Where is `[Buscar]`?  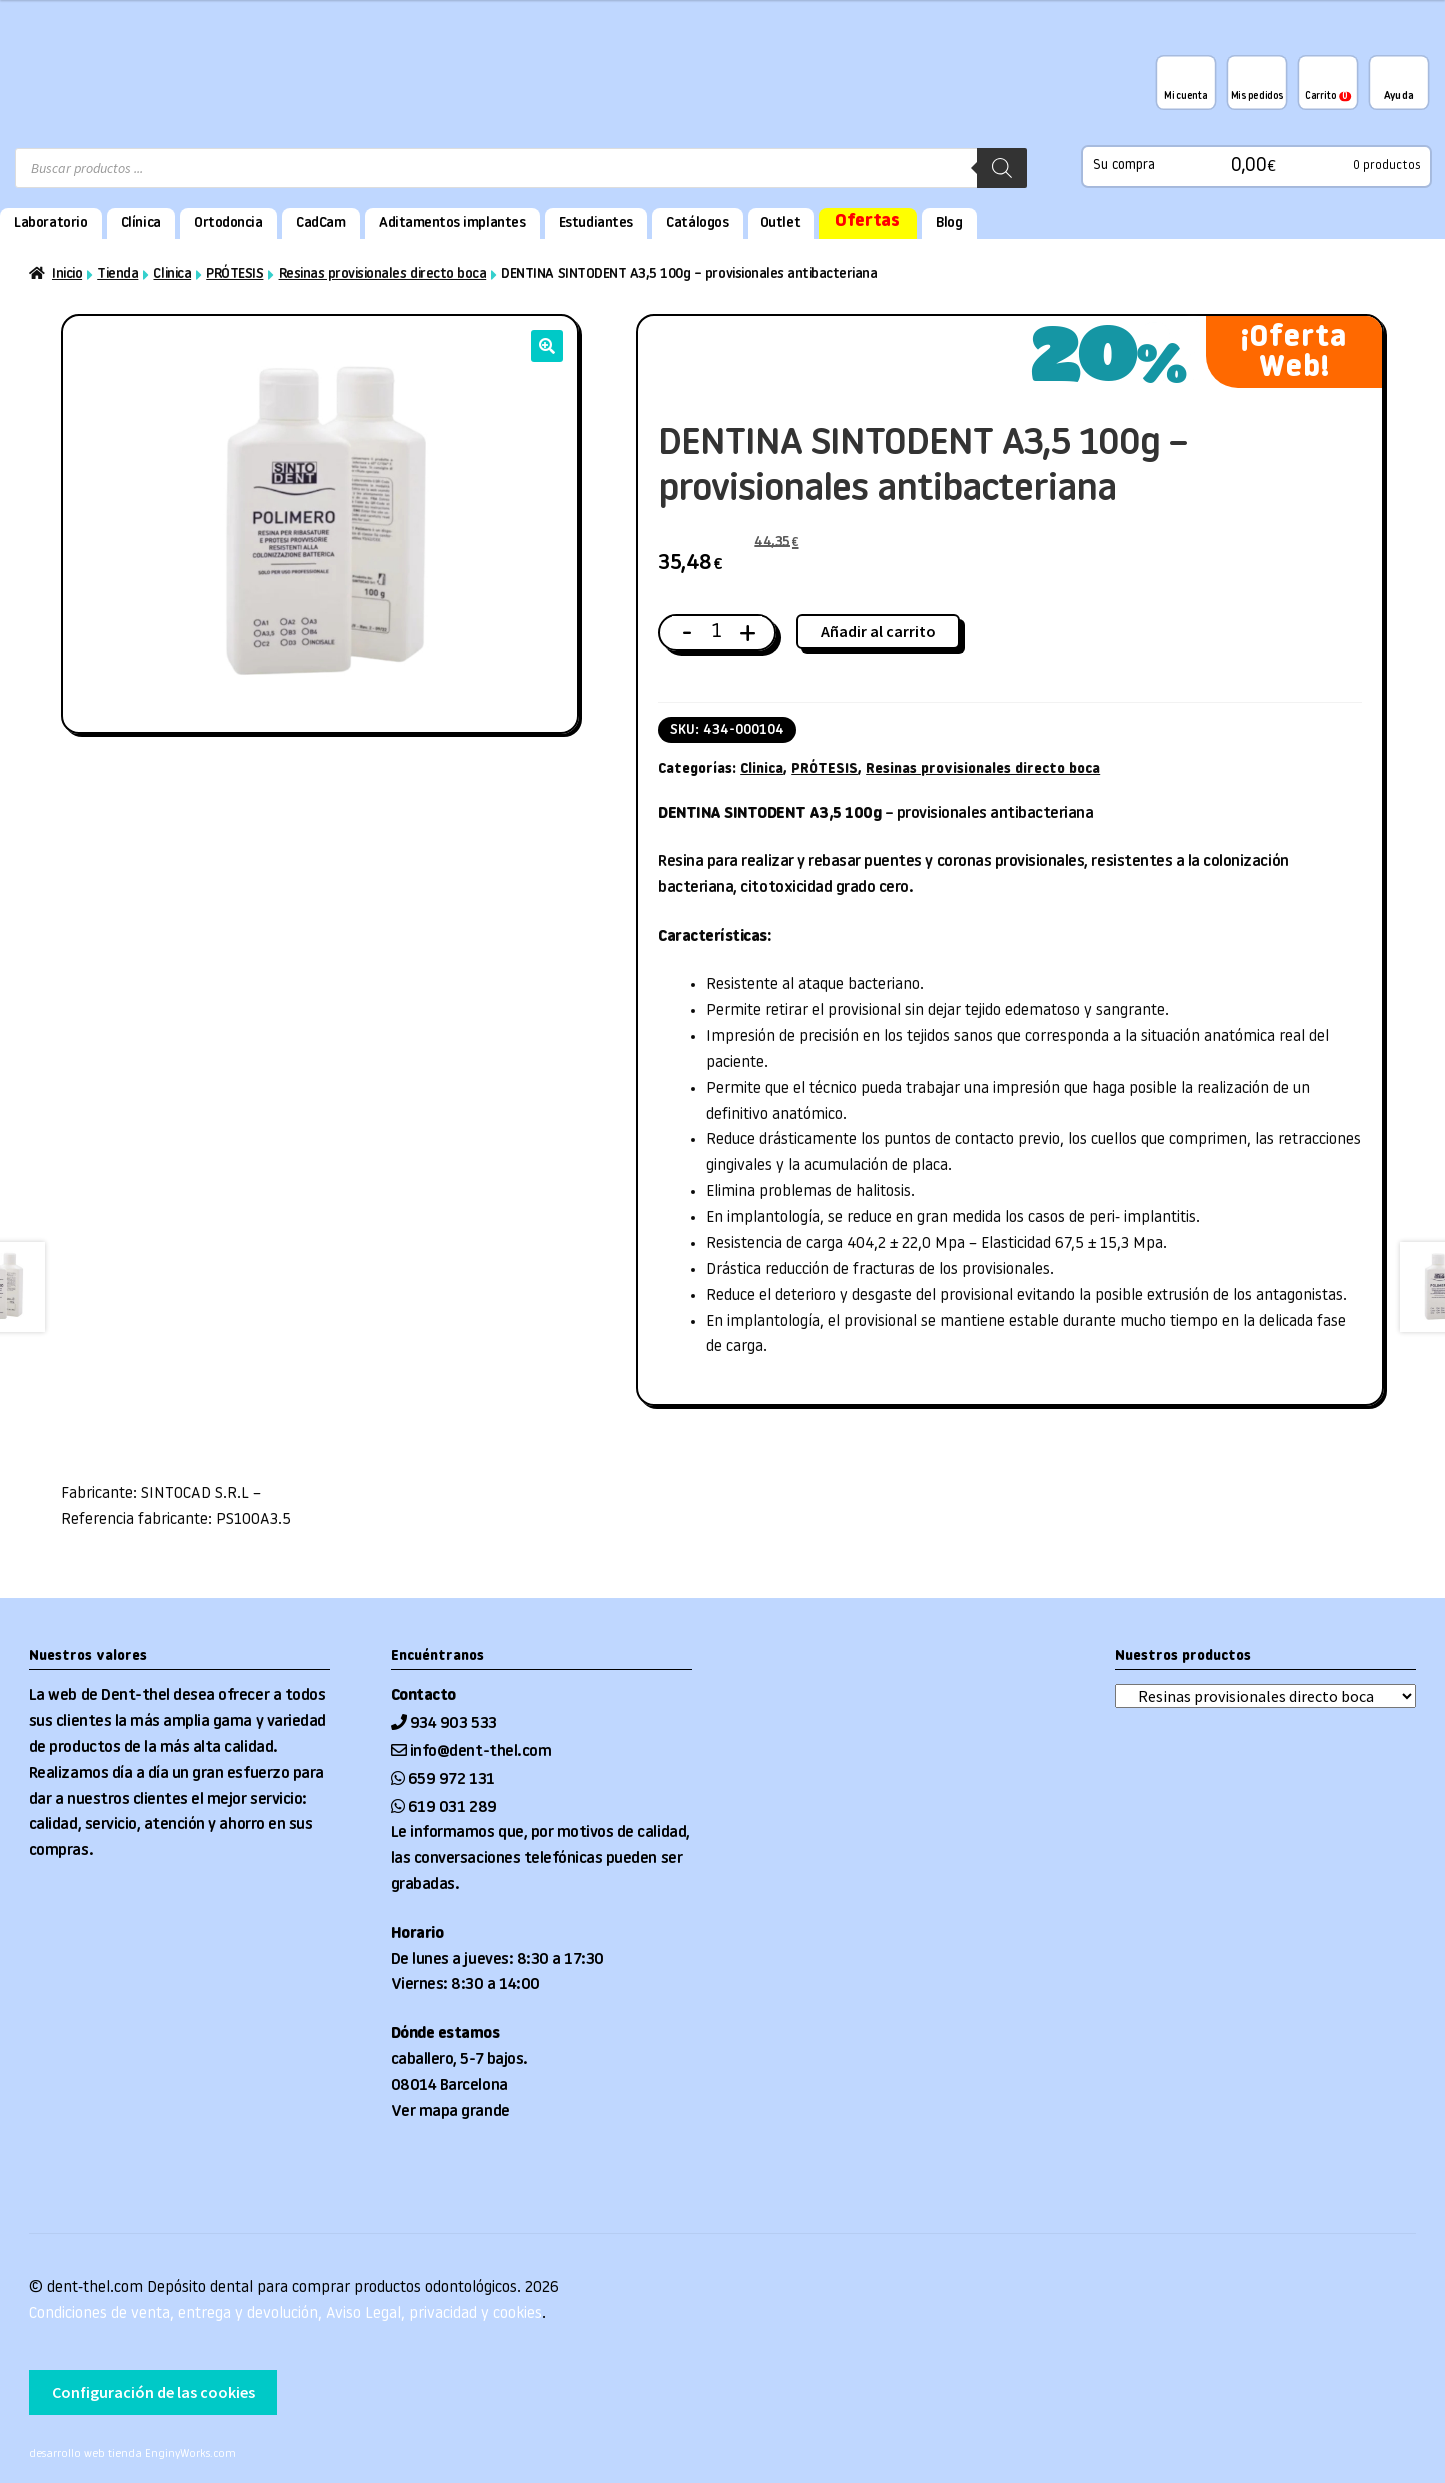
[Buscar] is located at coordinates (1002, 168).